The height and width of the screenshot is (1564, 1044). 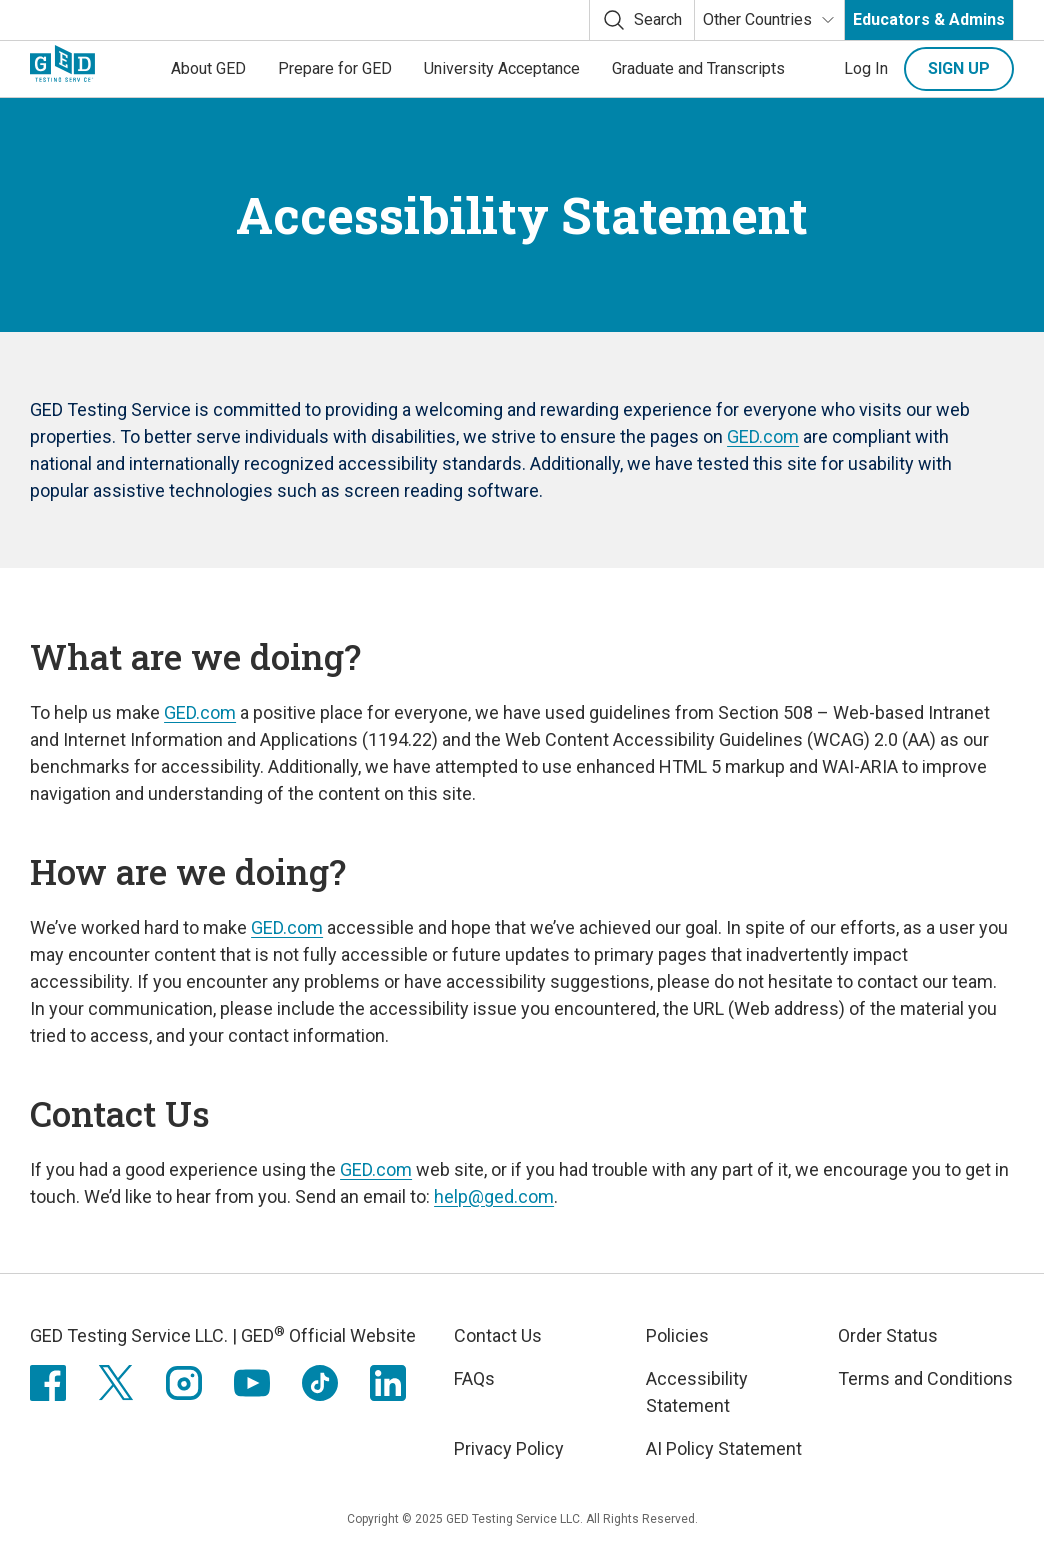 I want to click on FAQs, so click(x=474, y=1378).